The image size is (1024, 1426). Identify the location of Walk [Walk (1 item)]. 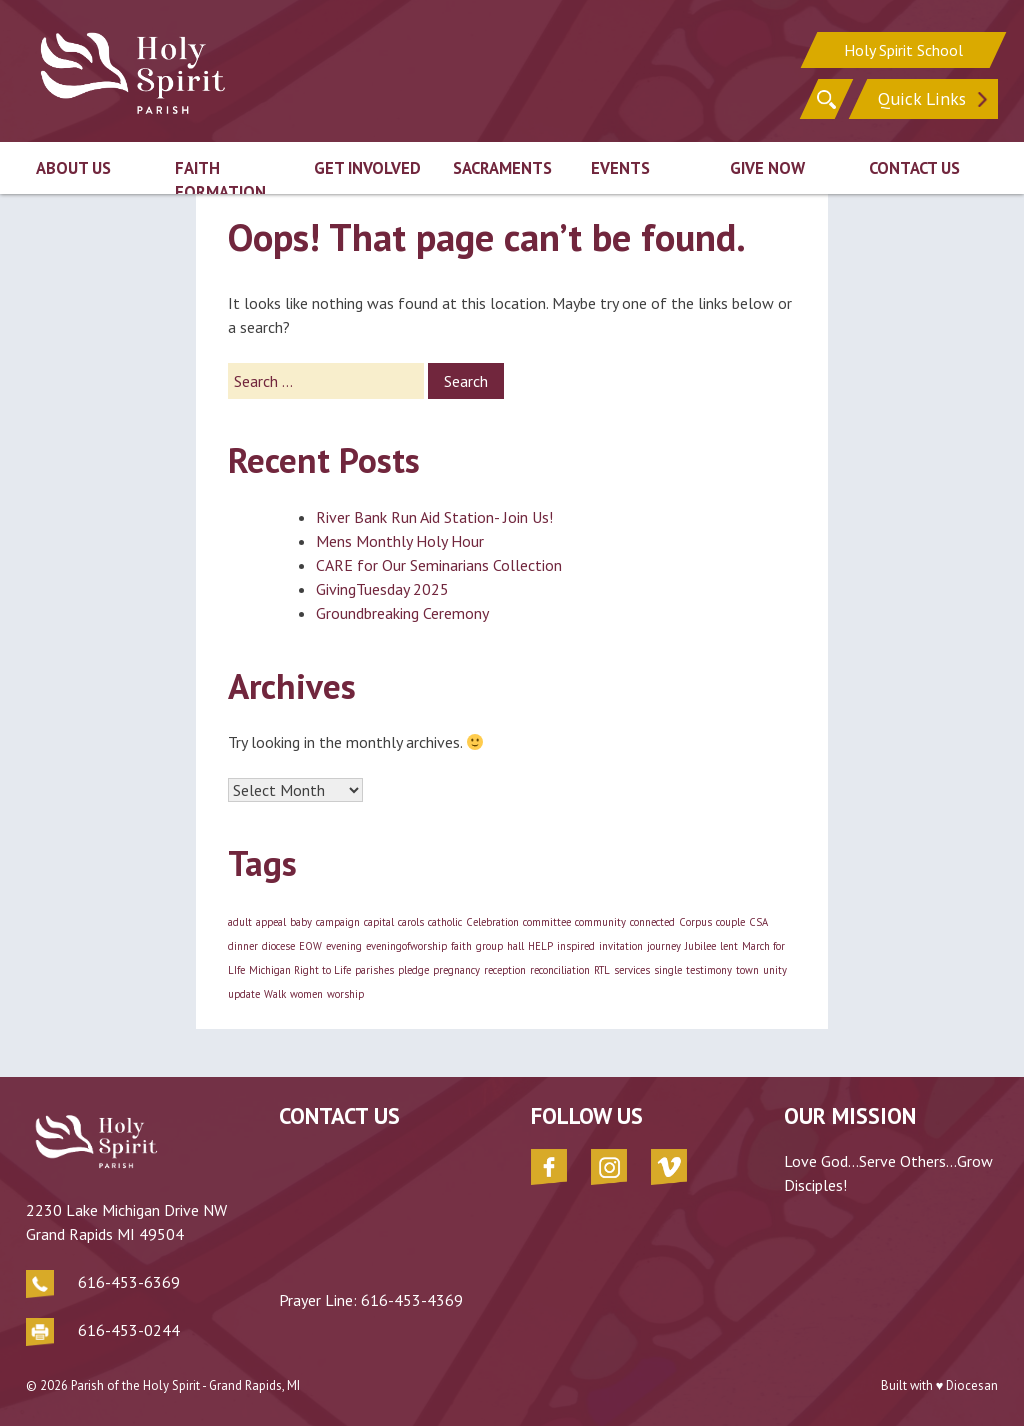
(275, 994).